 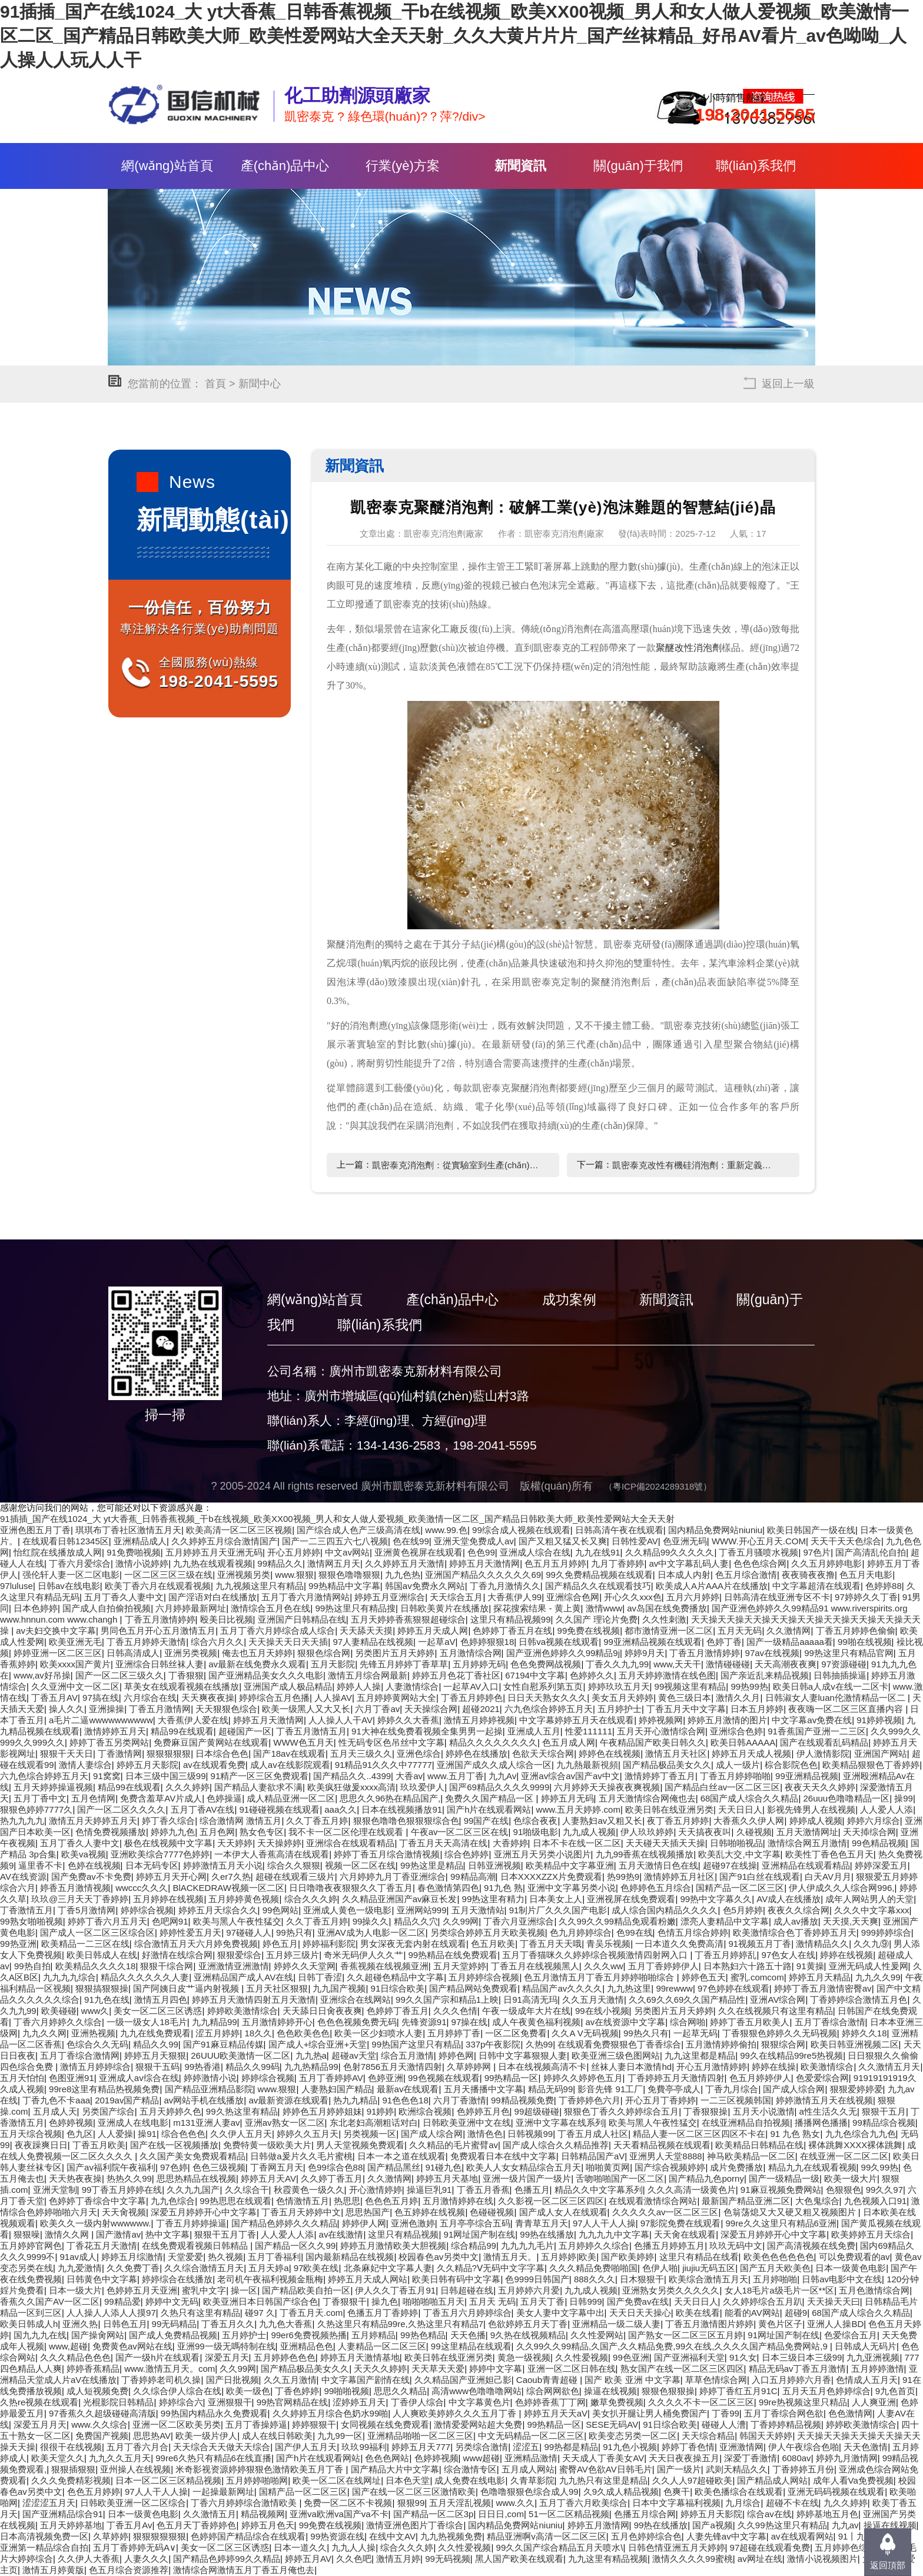 What do you see at coordinates (474, 1541) in the screenshot?
I see `亚洲天堂免费成人av` at bounding box center [474, 1541].